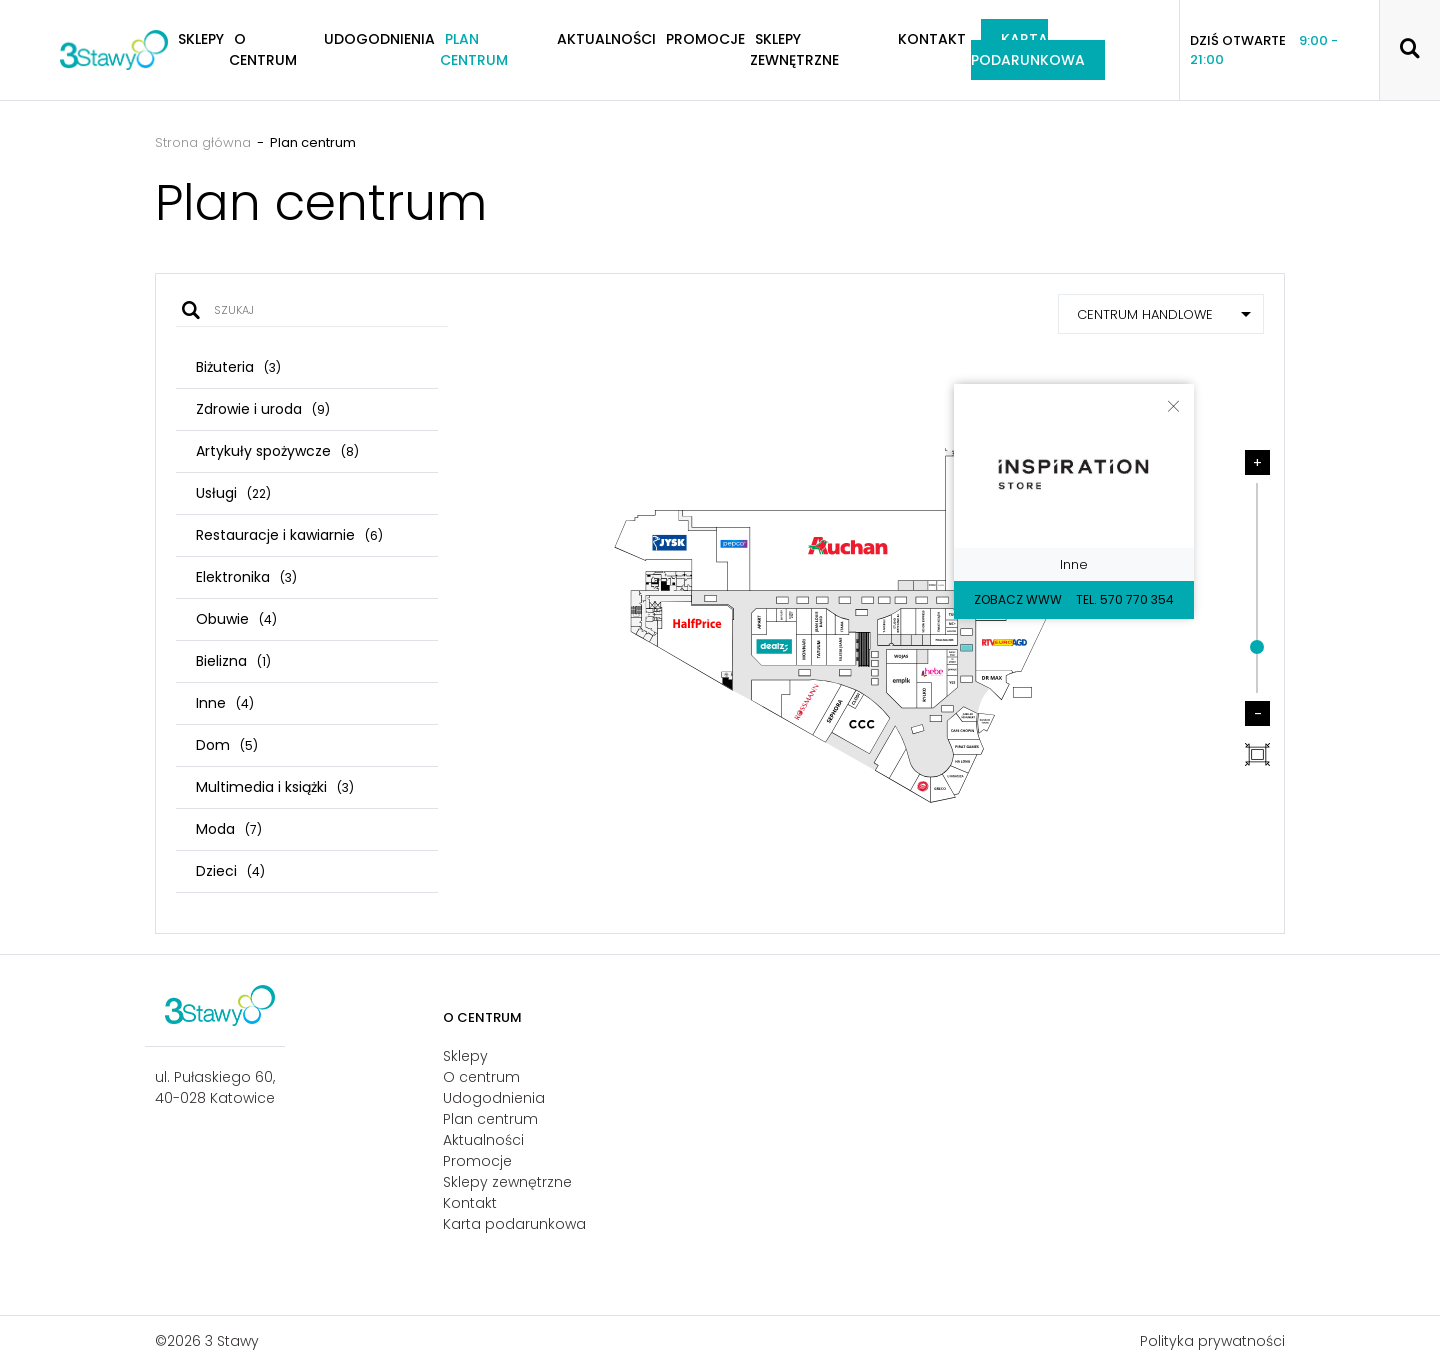  What do you see at coordinates (932, 39) in the screenshot?
I see `Kontakt` at bounding box center [932, 39].